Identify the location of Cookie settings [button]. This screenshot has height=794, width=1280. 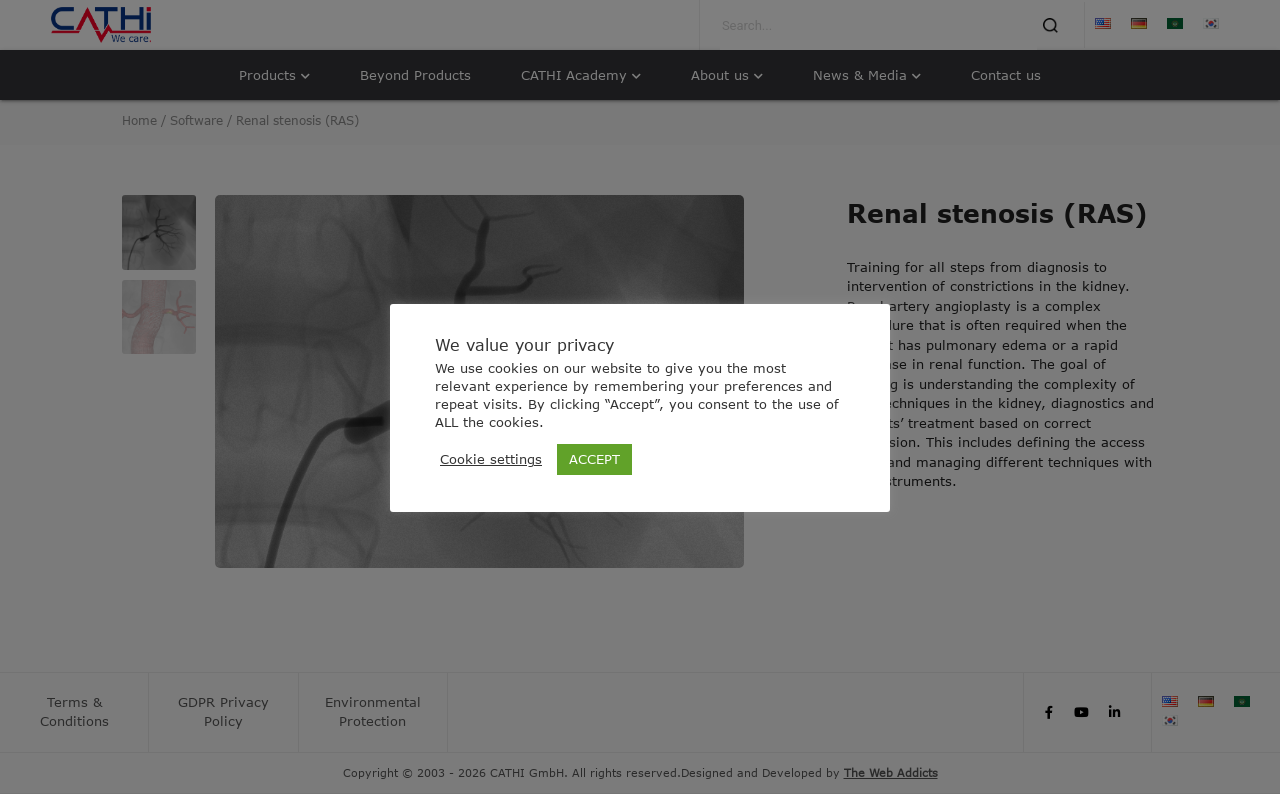
(491, 459).